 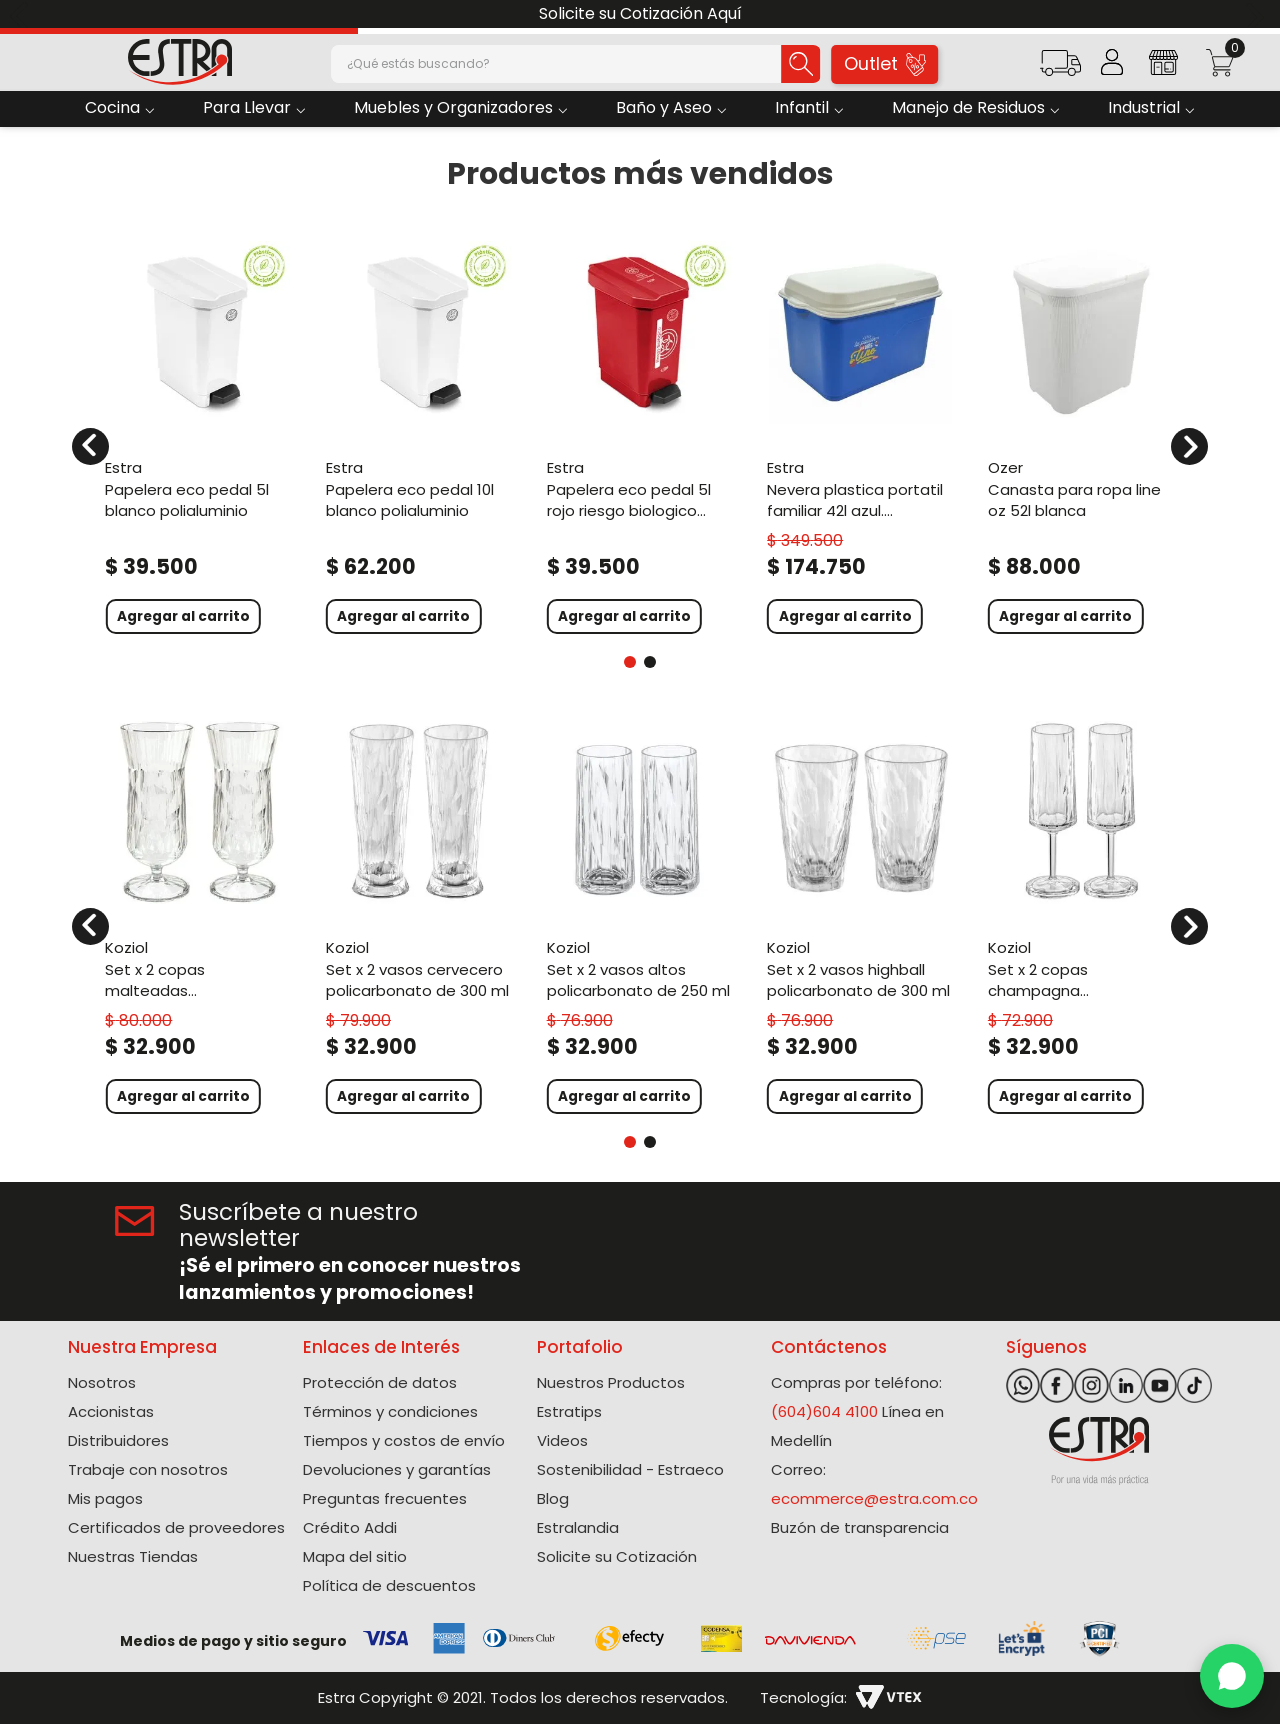 I want to click on [Set X 2 Copas Champagna Policarbonato de 100 Ml], so click(x=1081, y=914).